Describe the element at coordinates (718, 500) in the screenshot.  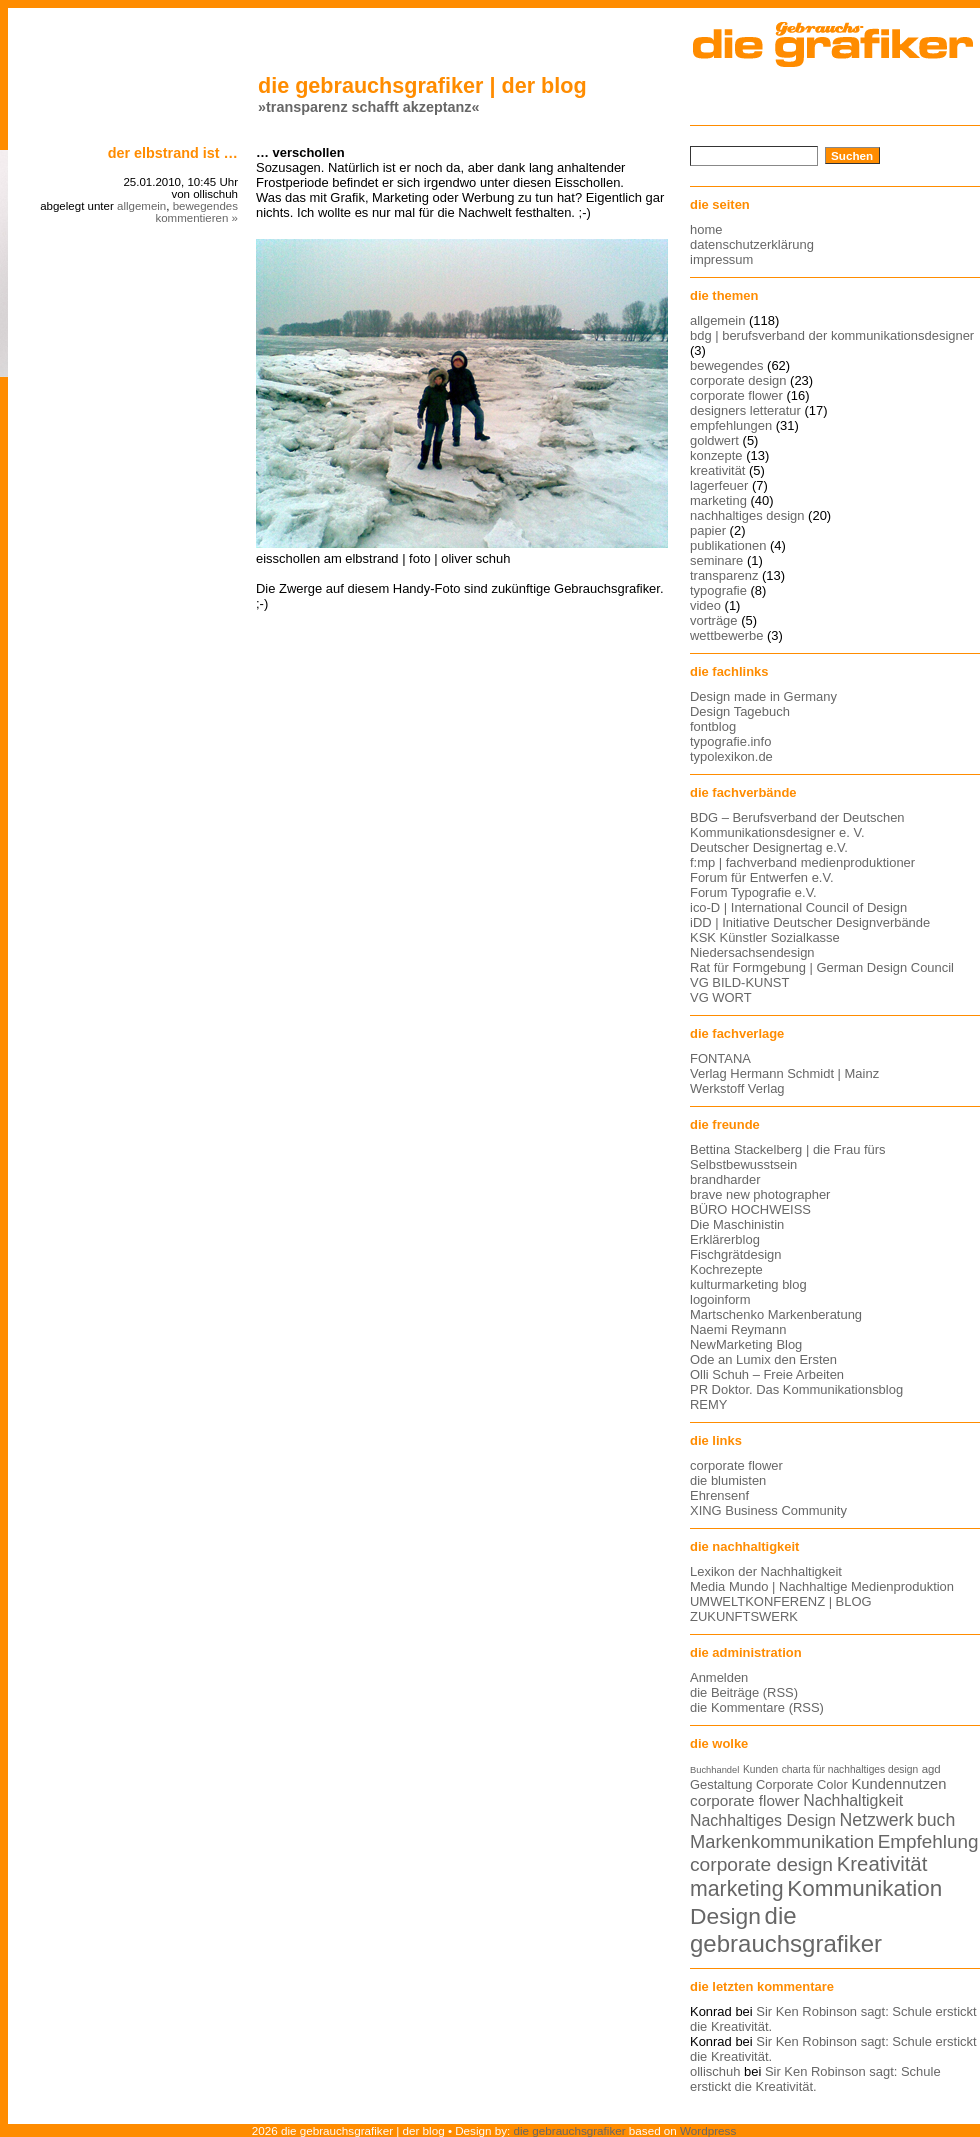
I see `marketing` at that location.